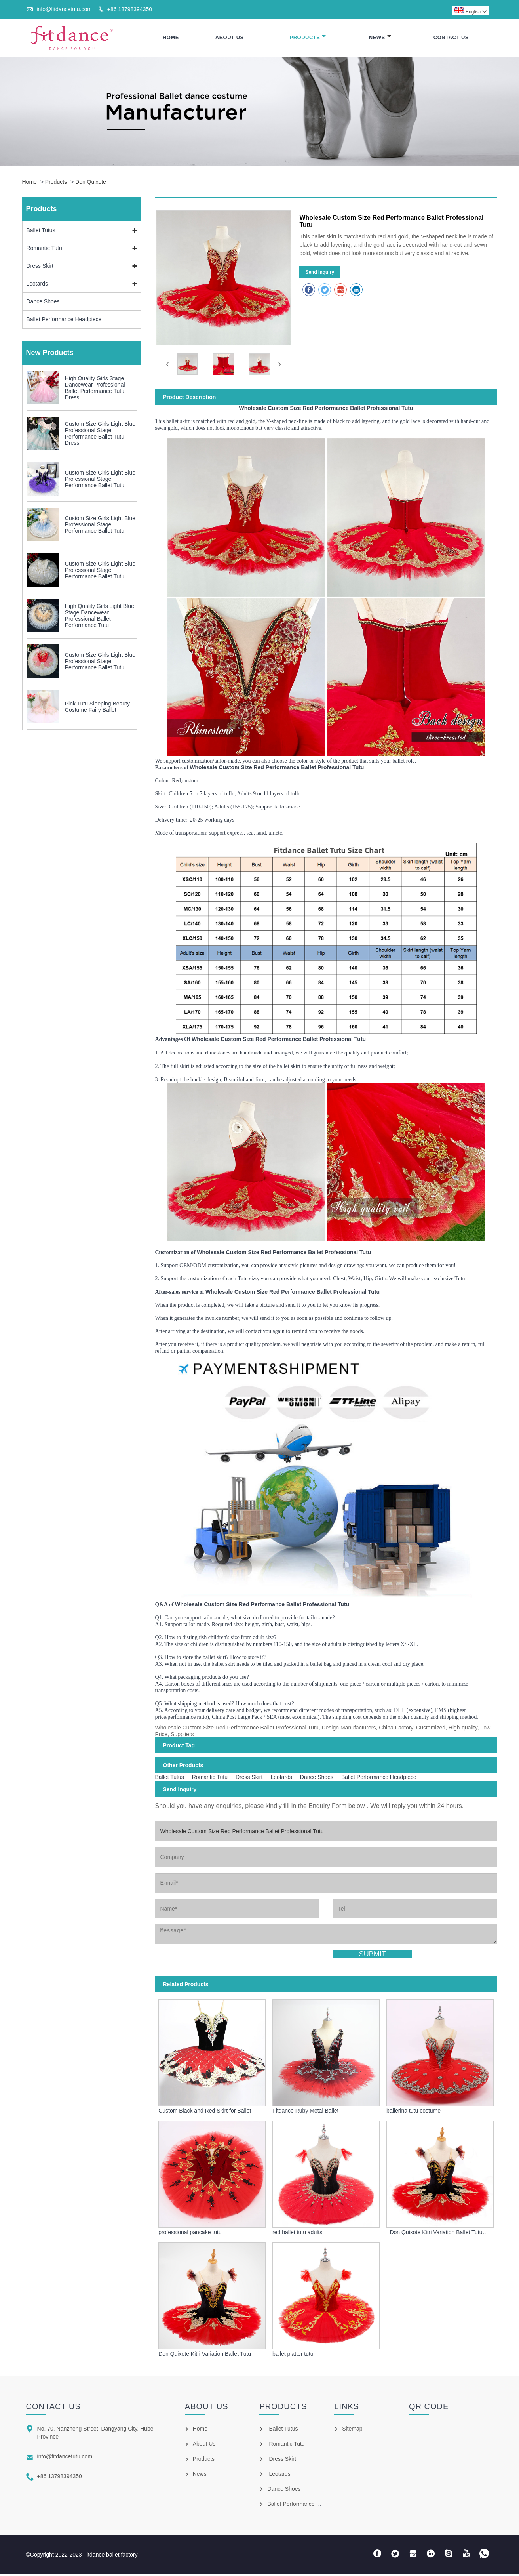  I want to click on Ballet Tutus, so click(41, 231).